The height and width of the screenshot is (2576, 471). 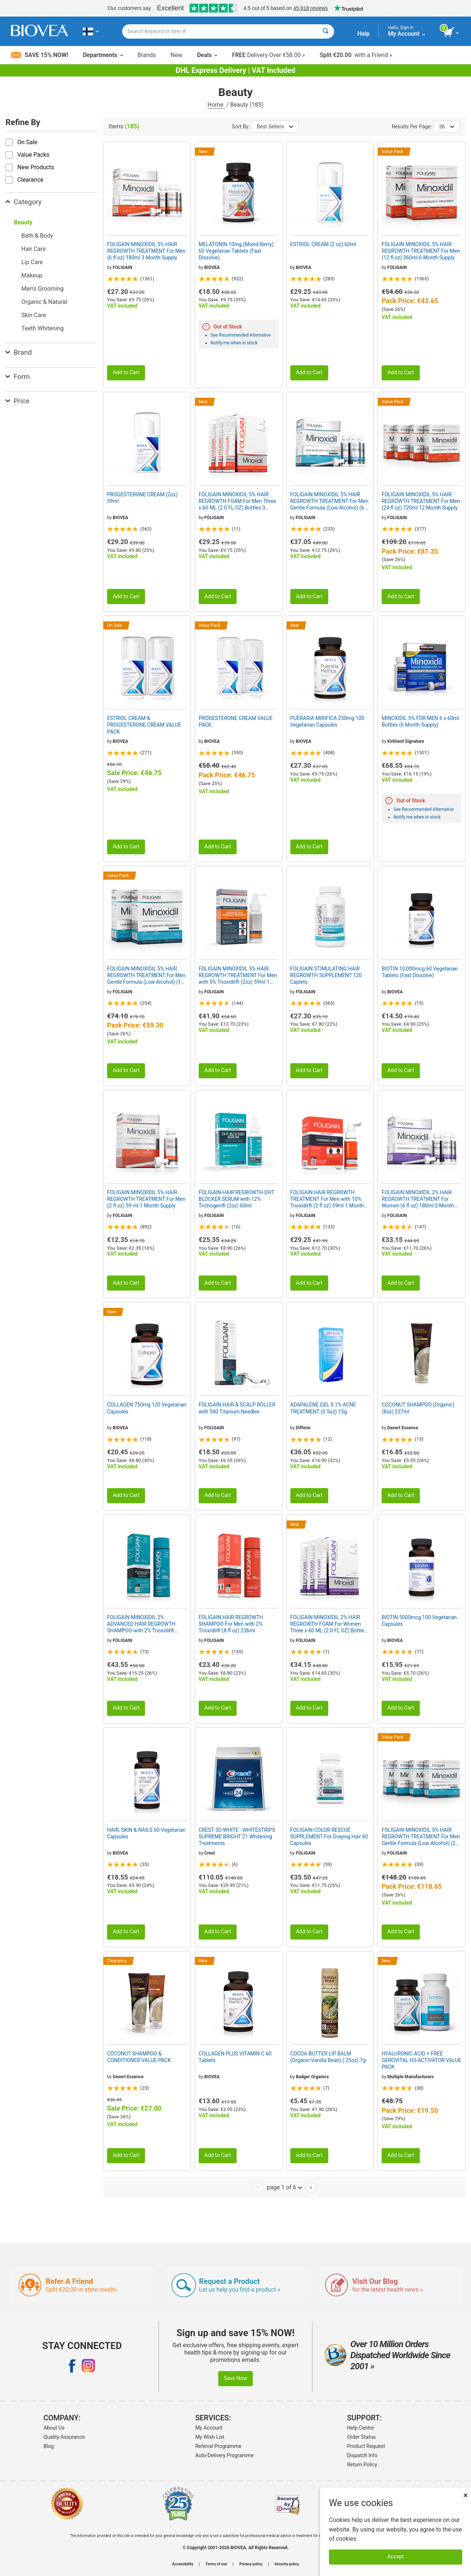 I want to click on BIOVEA, so click(x=212, y=267).